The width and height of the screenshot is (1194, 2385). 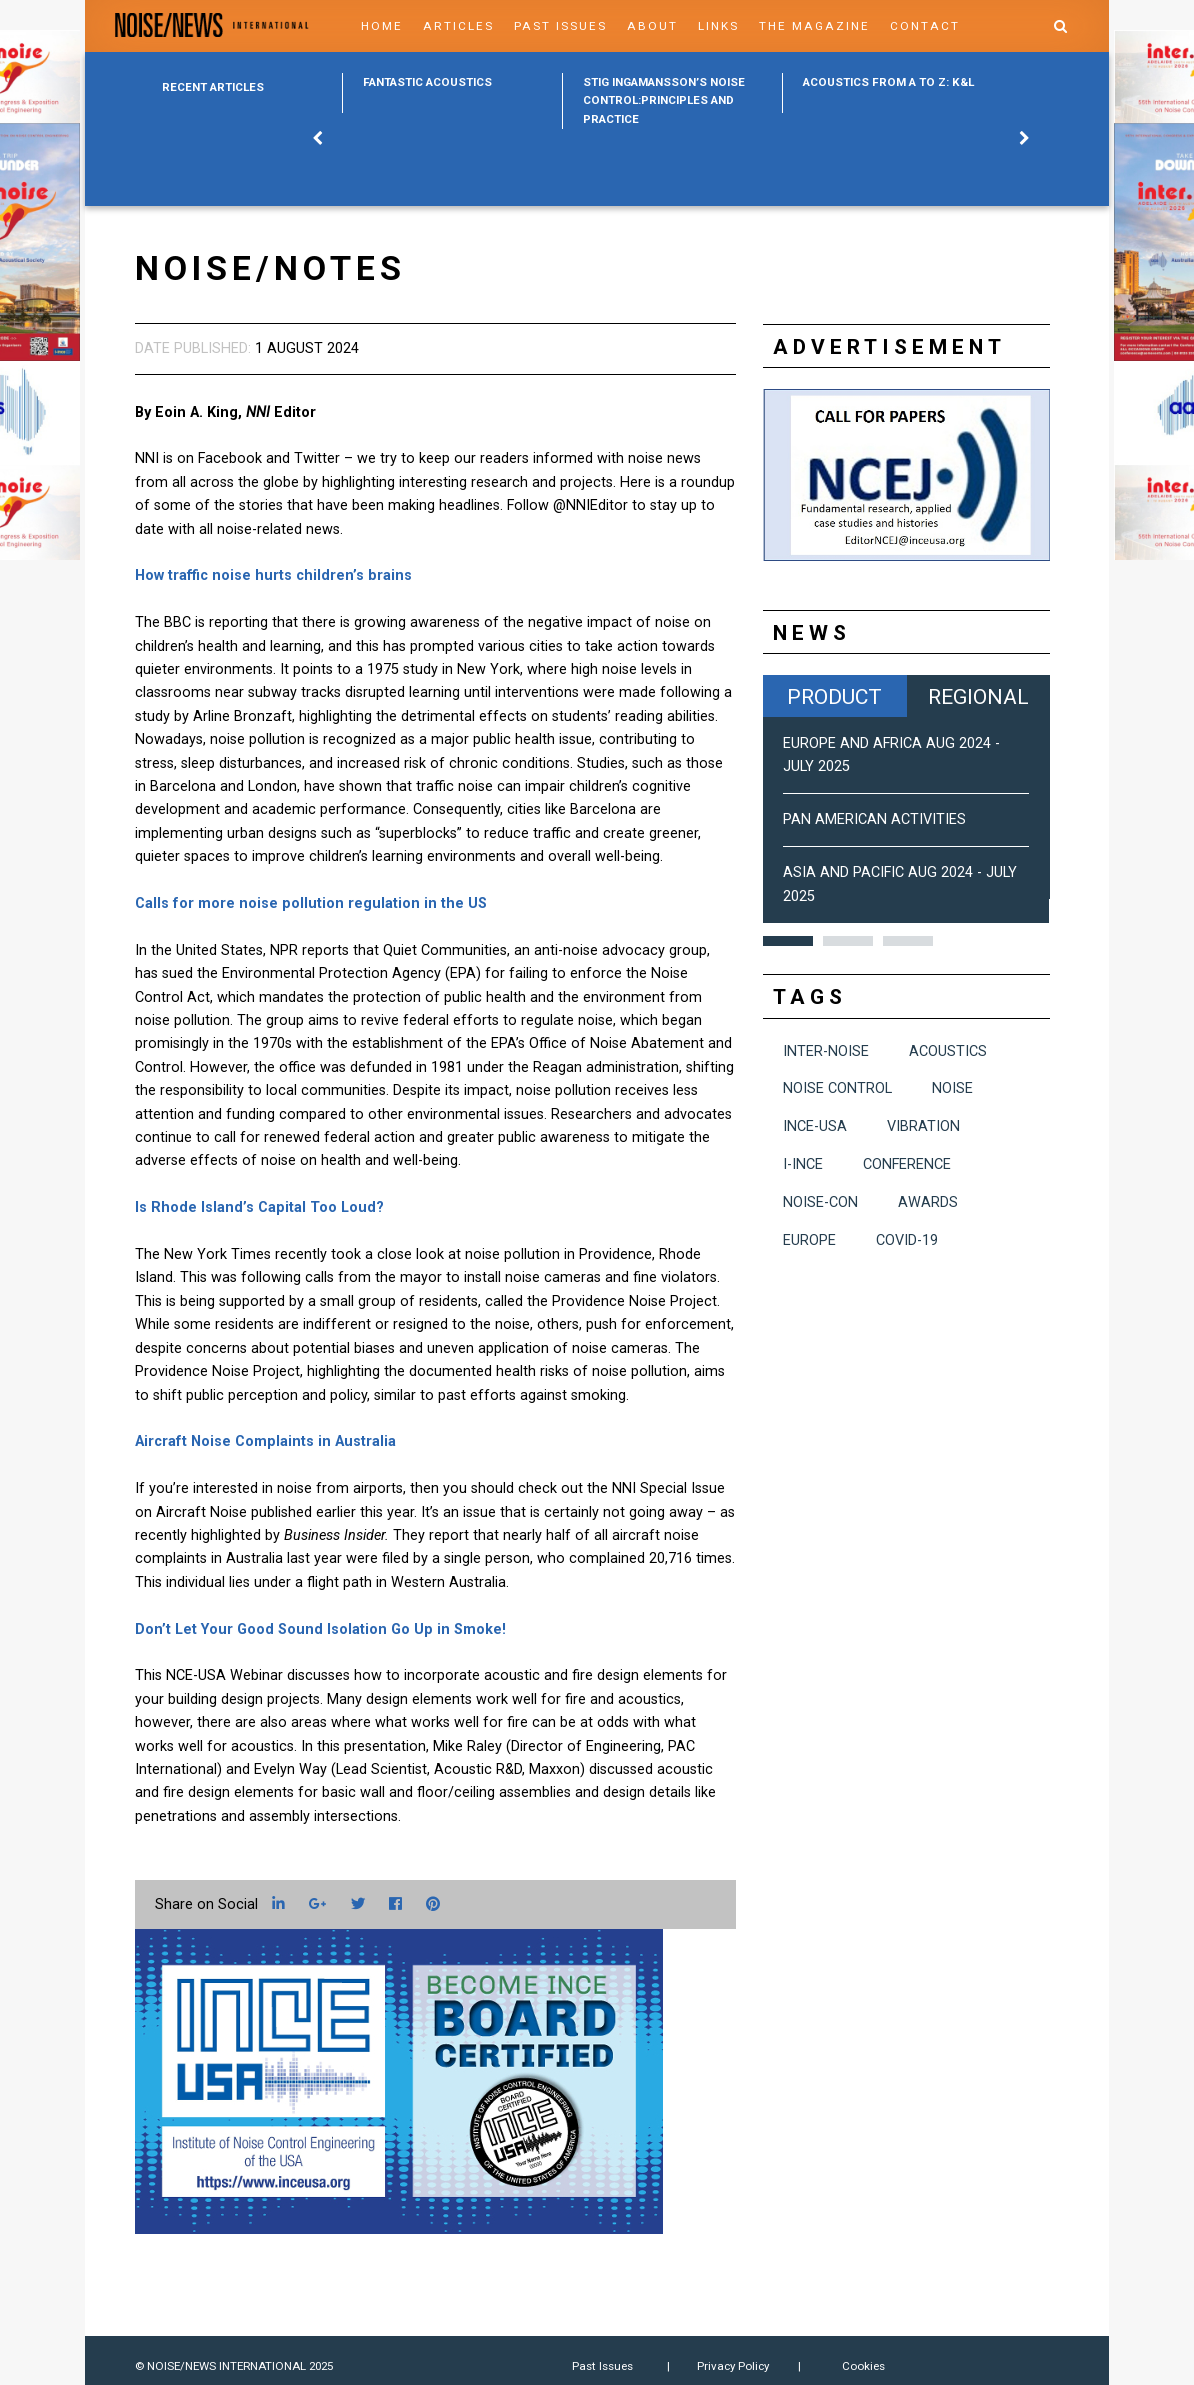 I want to click on 2 [button], so click(x=848, y=941).